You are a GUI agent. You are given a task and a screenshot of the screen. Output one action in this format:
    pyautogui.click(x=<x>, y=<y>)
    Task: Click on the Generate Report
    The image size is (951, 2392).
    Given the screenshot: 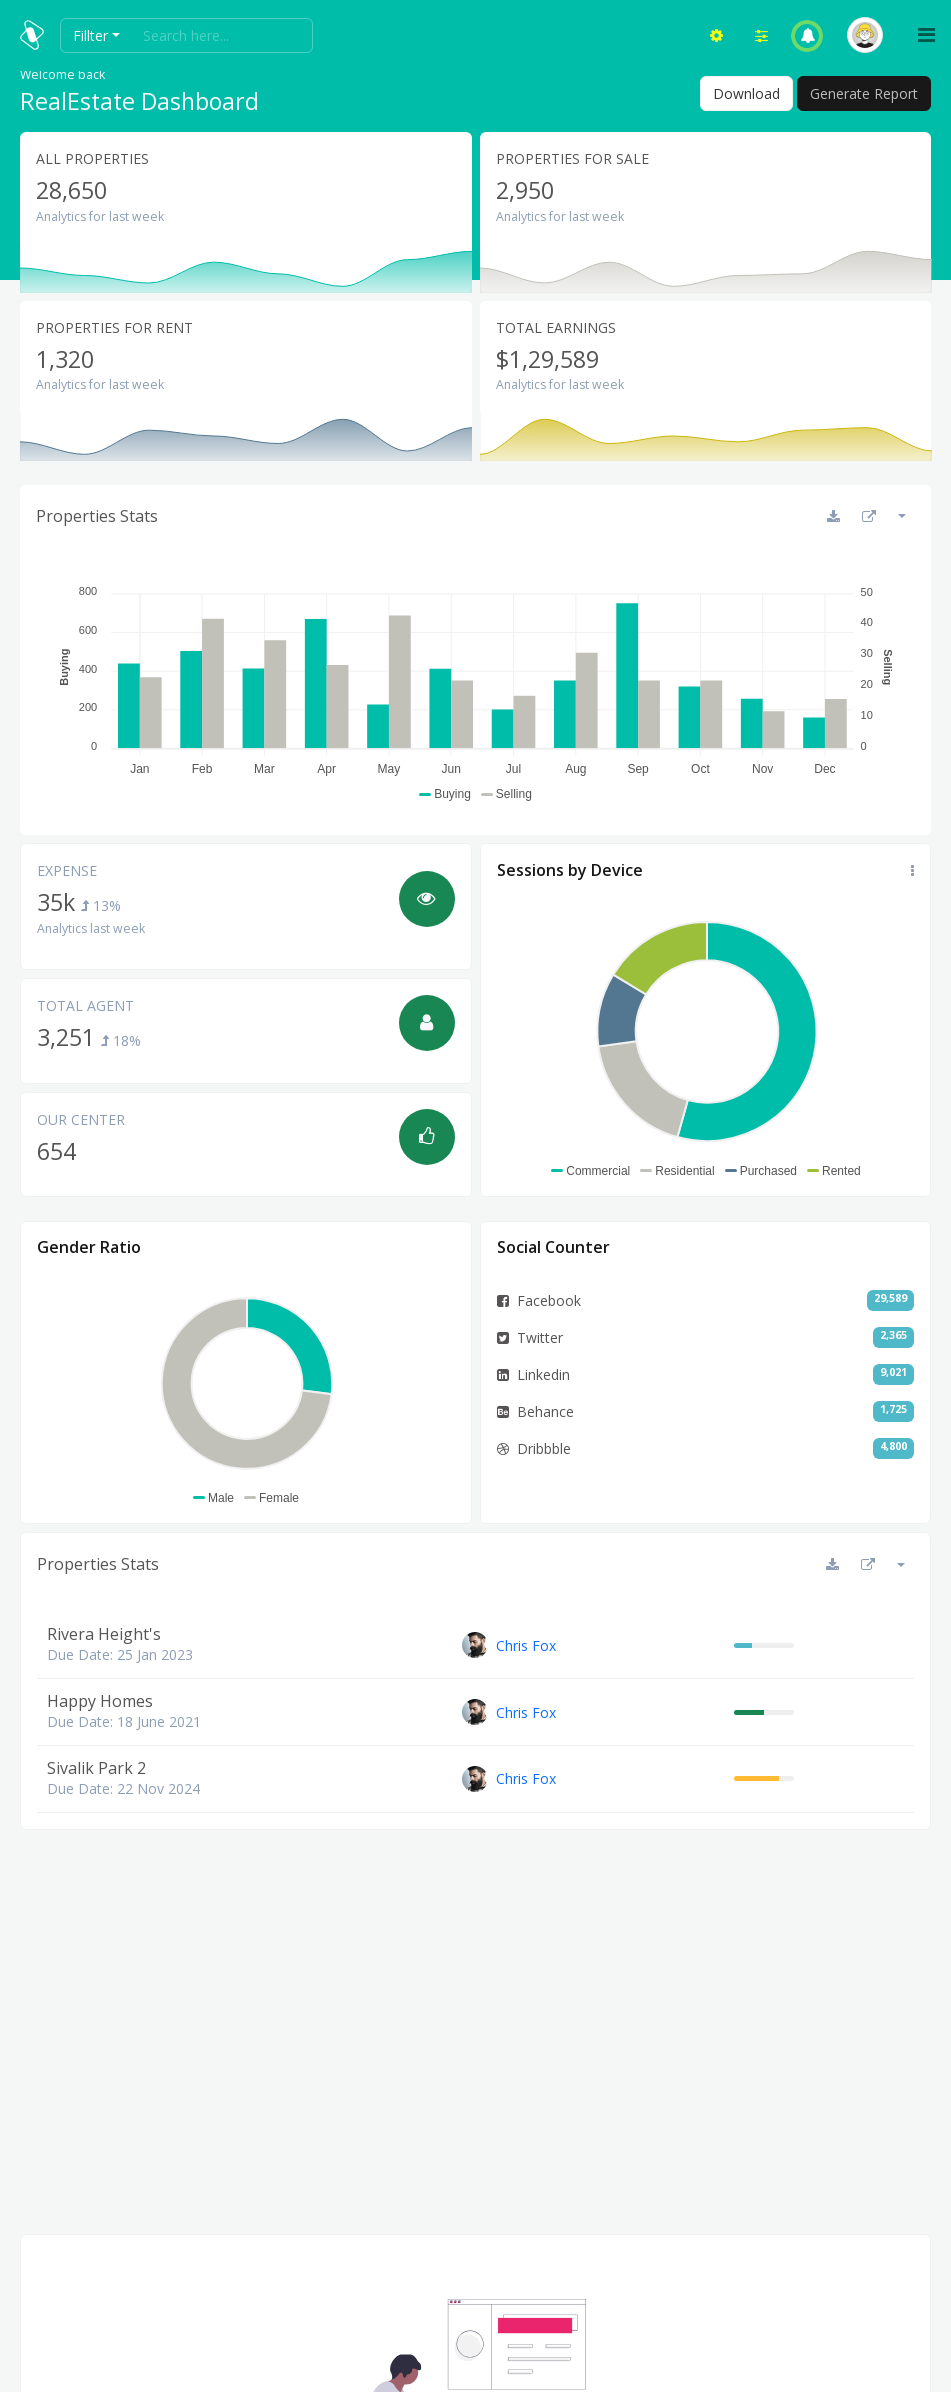 What is the action you would take?
    pyautogui.click(x=864, y=93)
    